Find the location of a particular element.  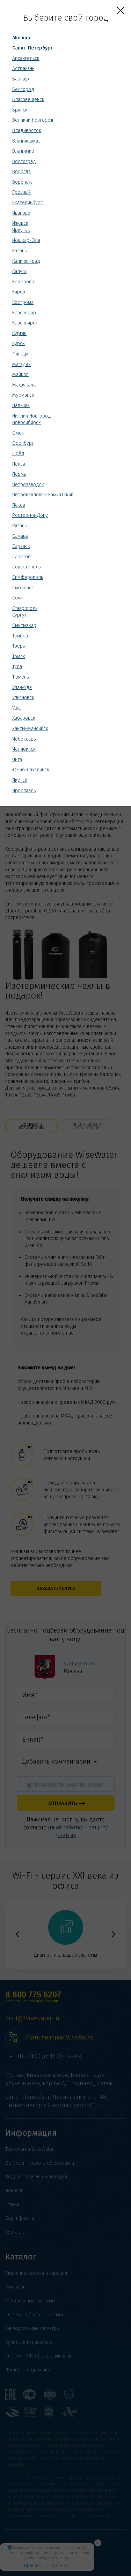

Архангельск is located at coordinates (25, 58).